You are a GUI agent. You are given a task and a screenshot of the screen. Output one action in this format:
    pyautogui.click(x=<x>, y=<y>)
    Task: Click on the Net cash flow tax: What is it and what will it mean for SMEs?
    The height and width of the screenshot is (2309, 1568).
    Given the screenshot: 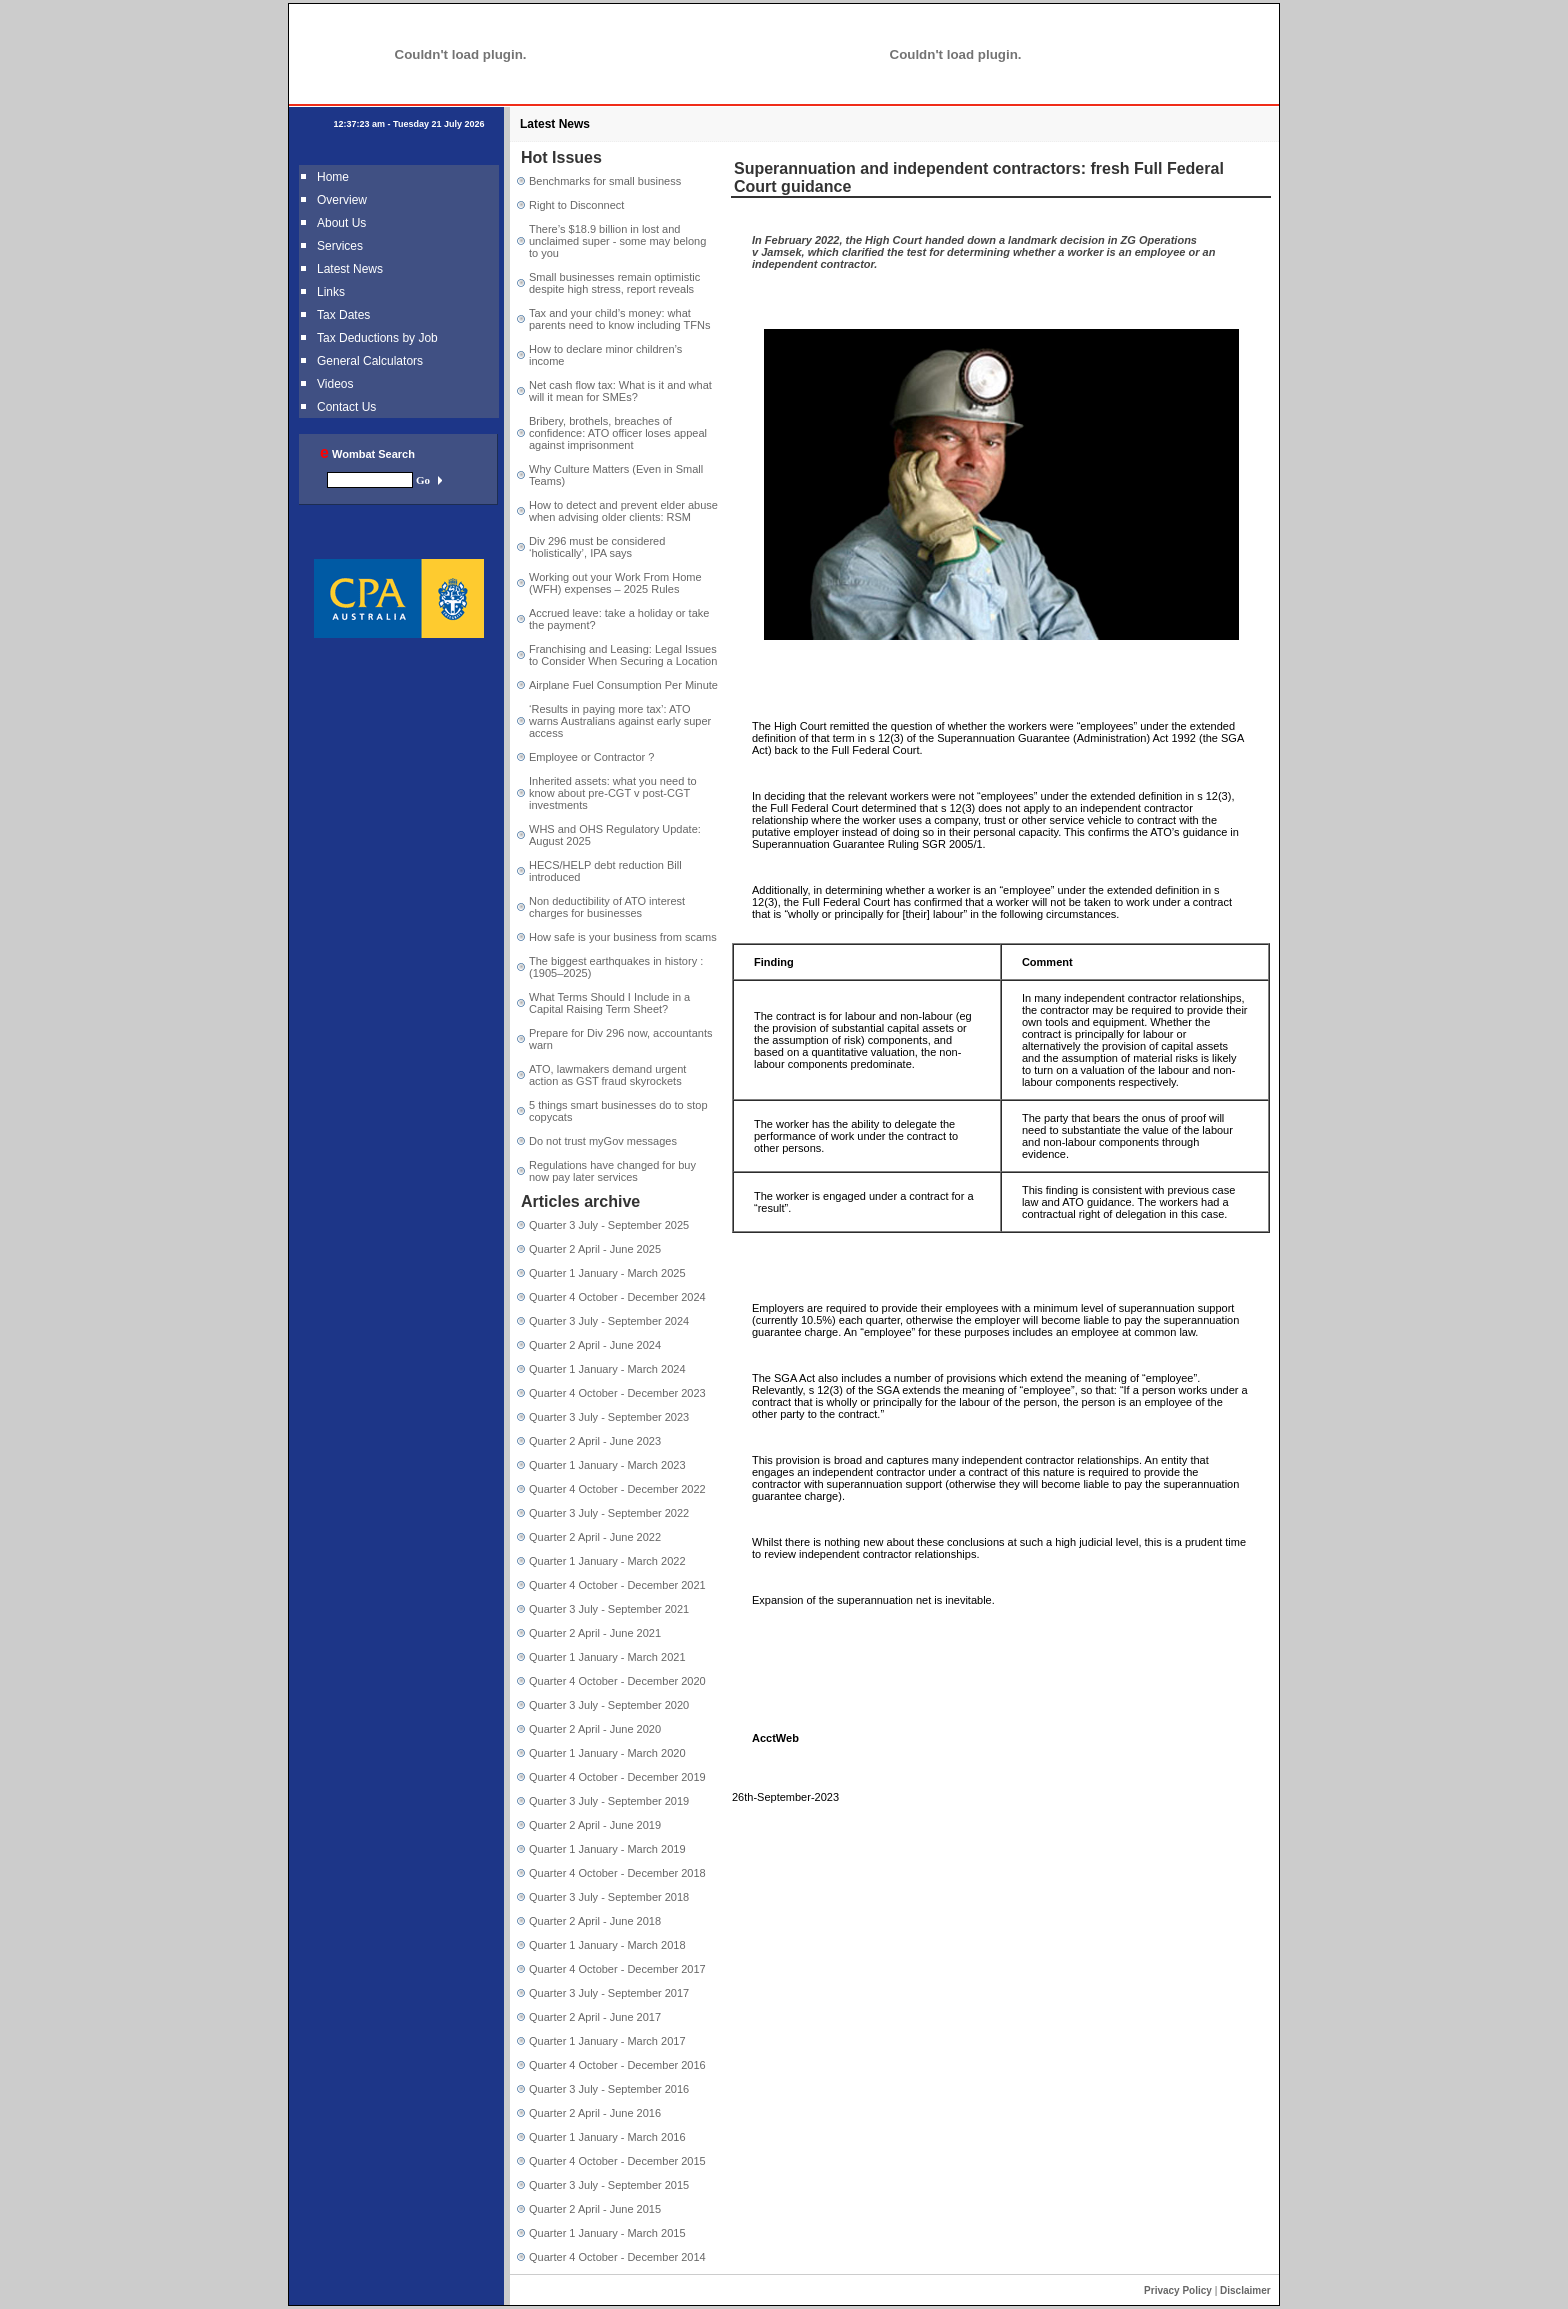 What is the action you would take?
    pyautogui.click(x=620, y=391)
    